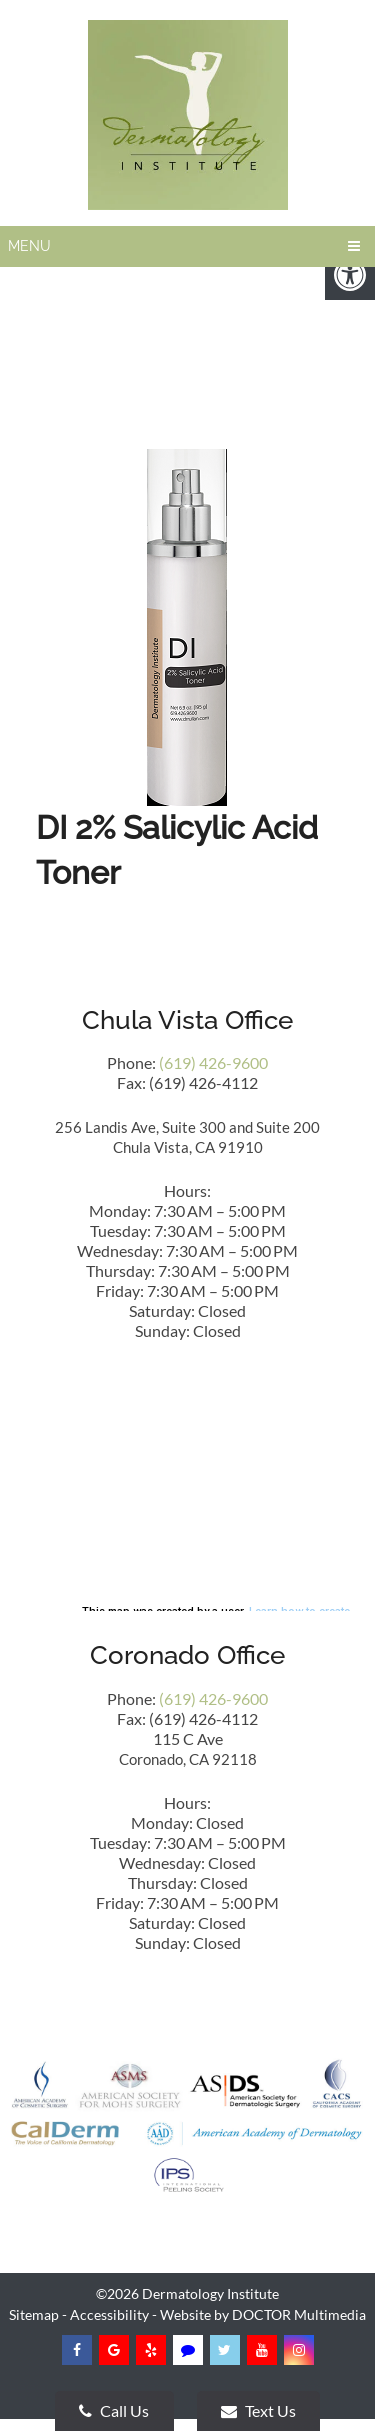 This screenshot has height=2431, width=375. I want to click on Website by DOCTOR Multimedia, so click(263, 2314).